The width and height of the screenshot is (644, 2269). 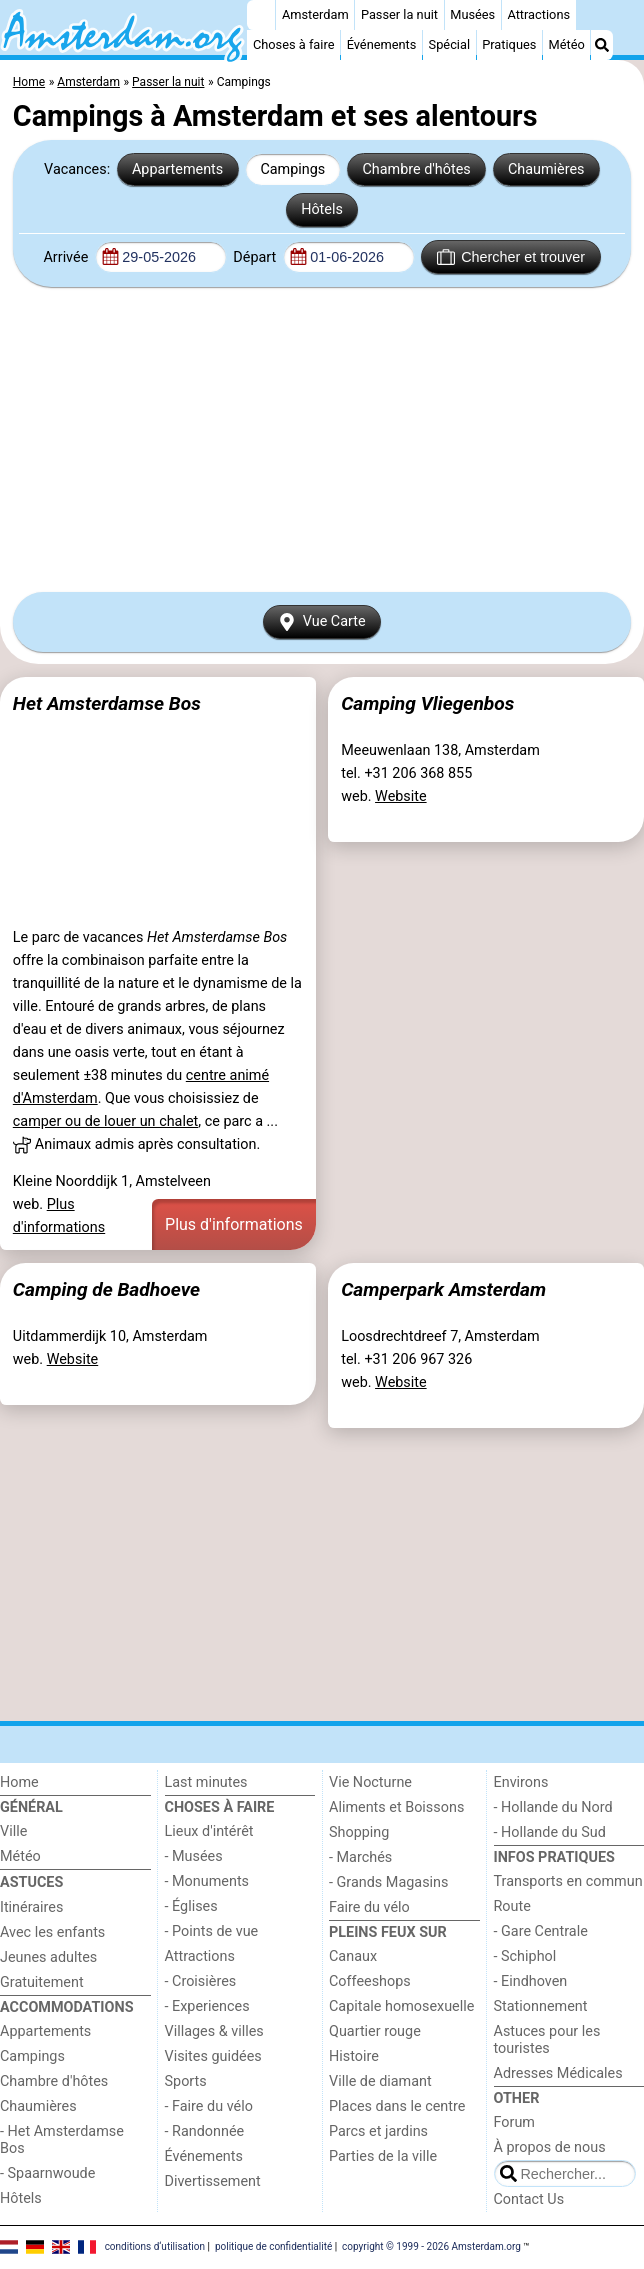 I want to click on Places dans le centre, so click(x=397, y=2106).